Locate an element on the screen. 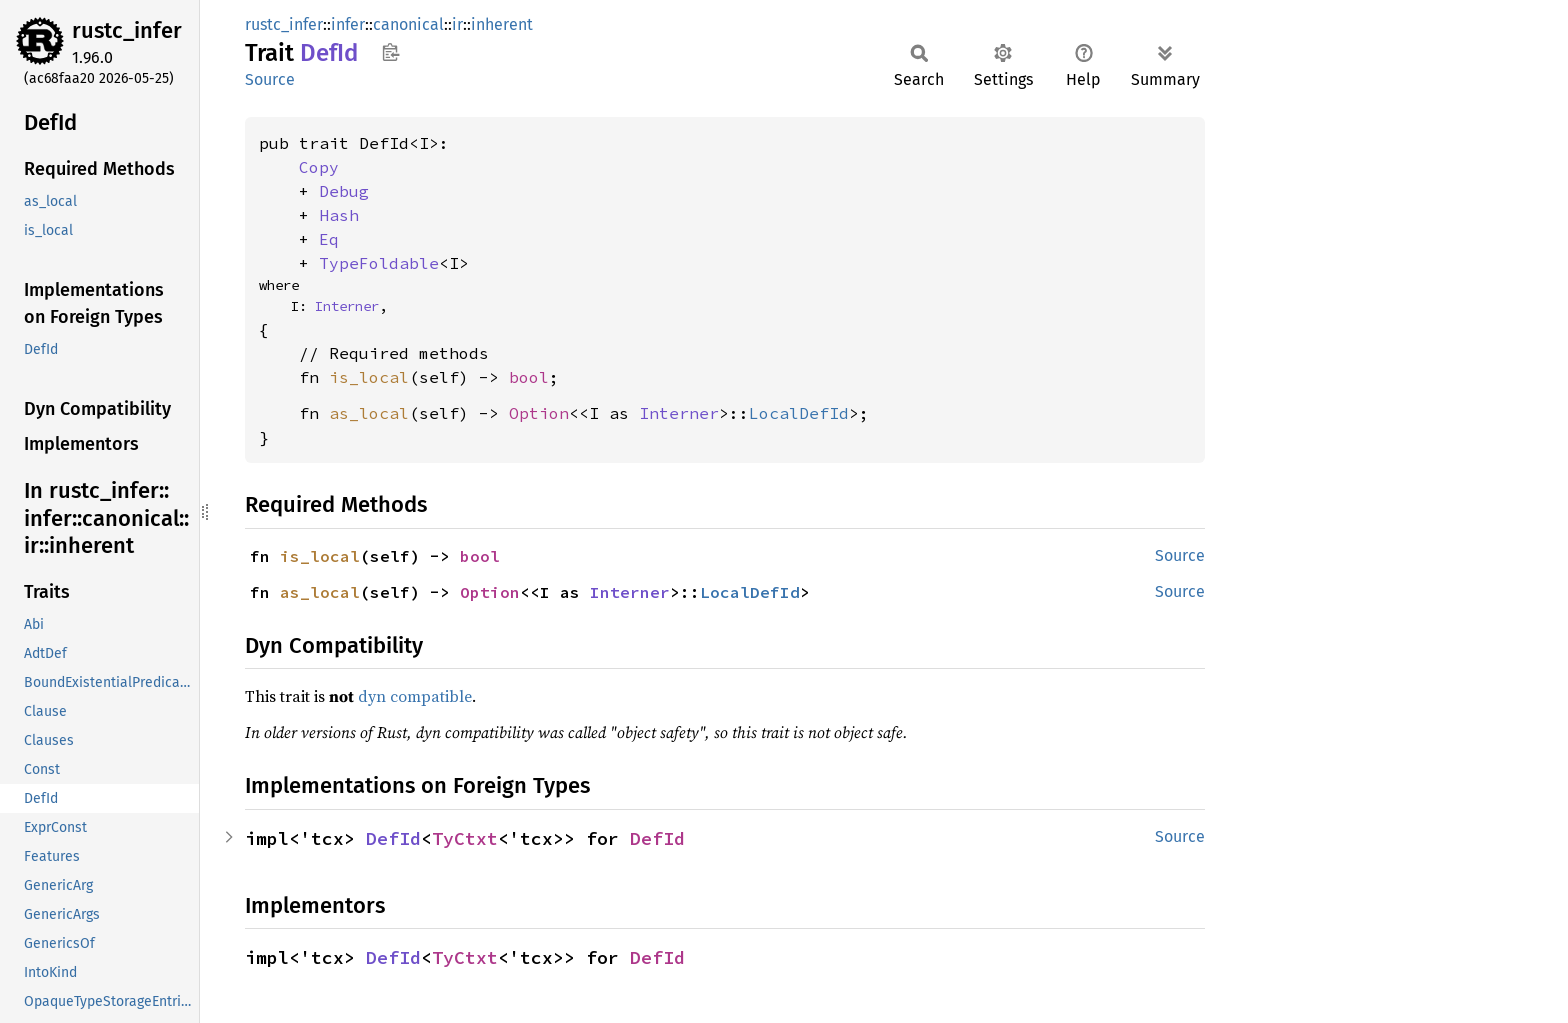 This screenshot has height=1023, width=1568. TyCtxt is located at coordinates (465, 838).